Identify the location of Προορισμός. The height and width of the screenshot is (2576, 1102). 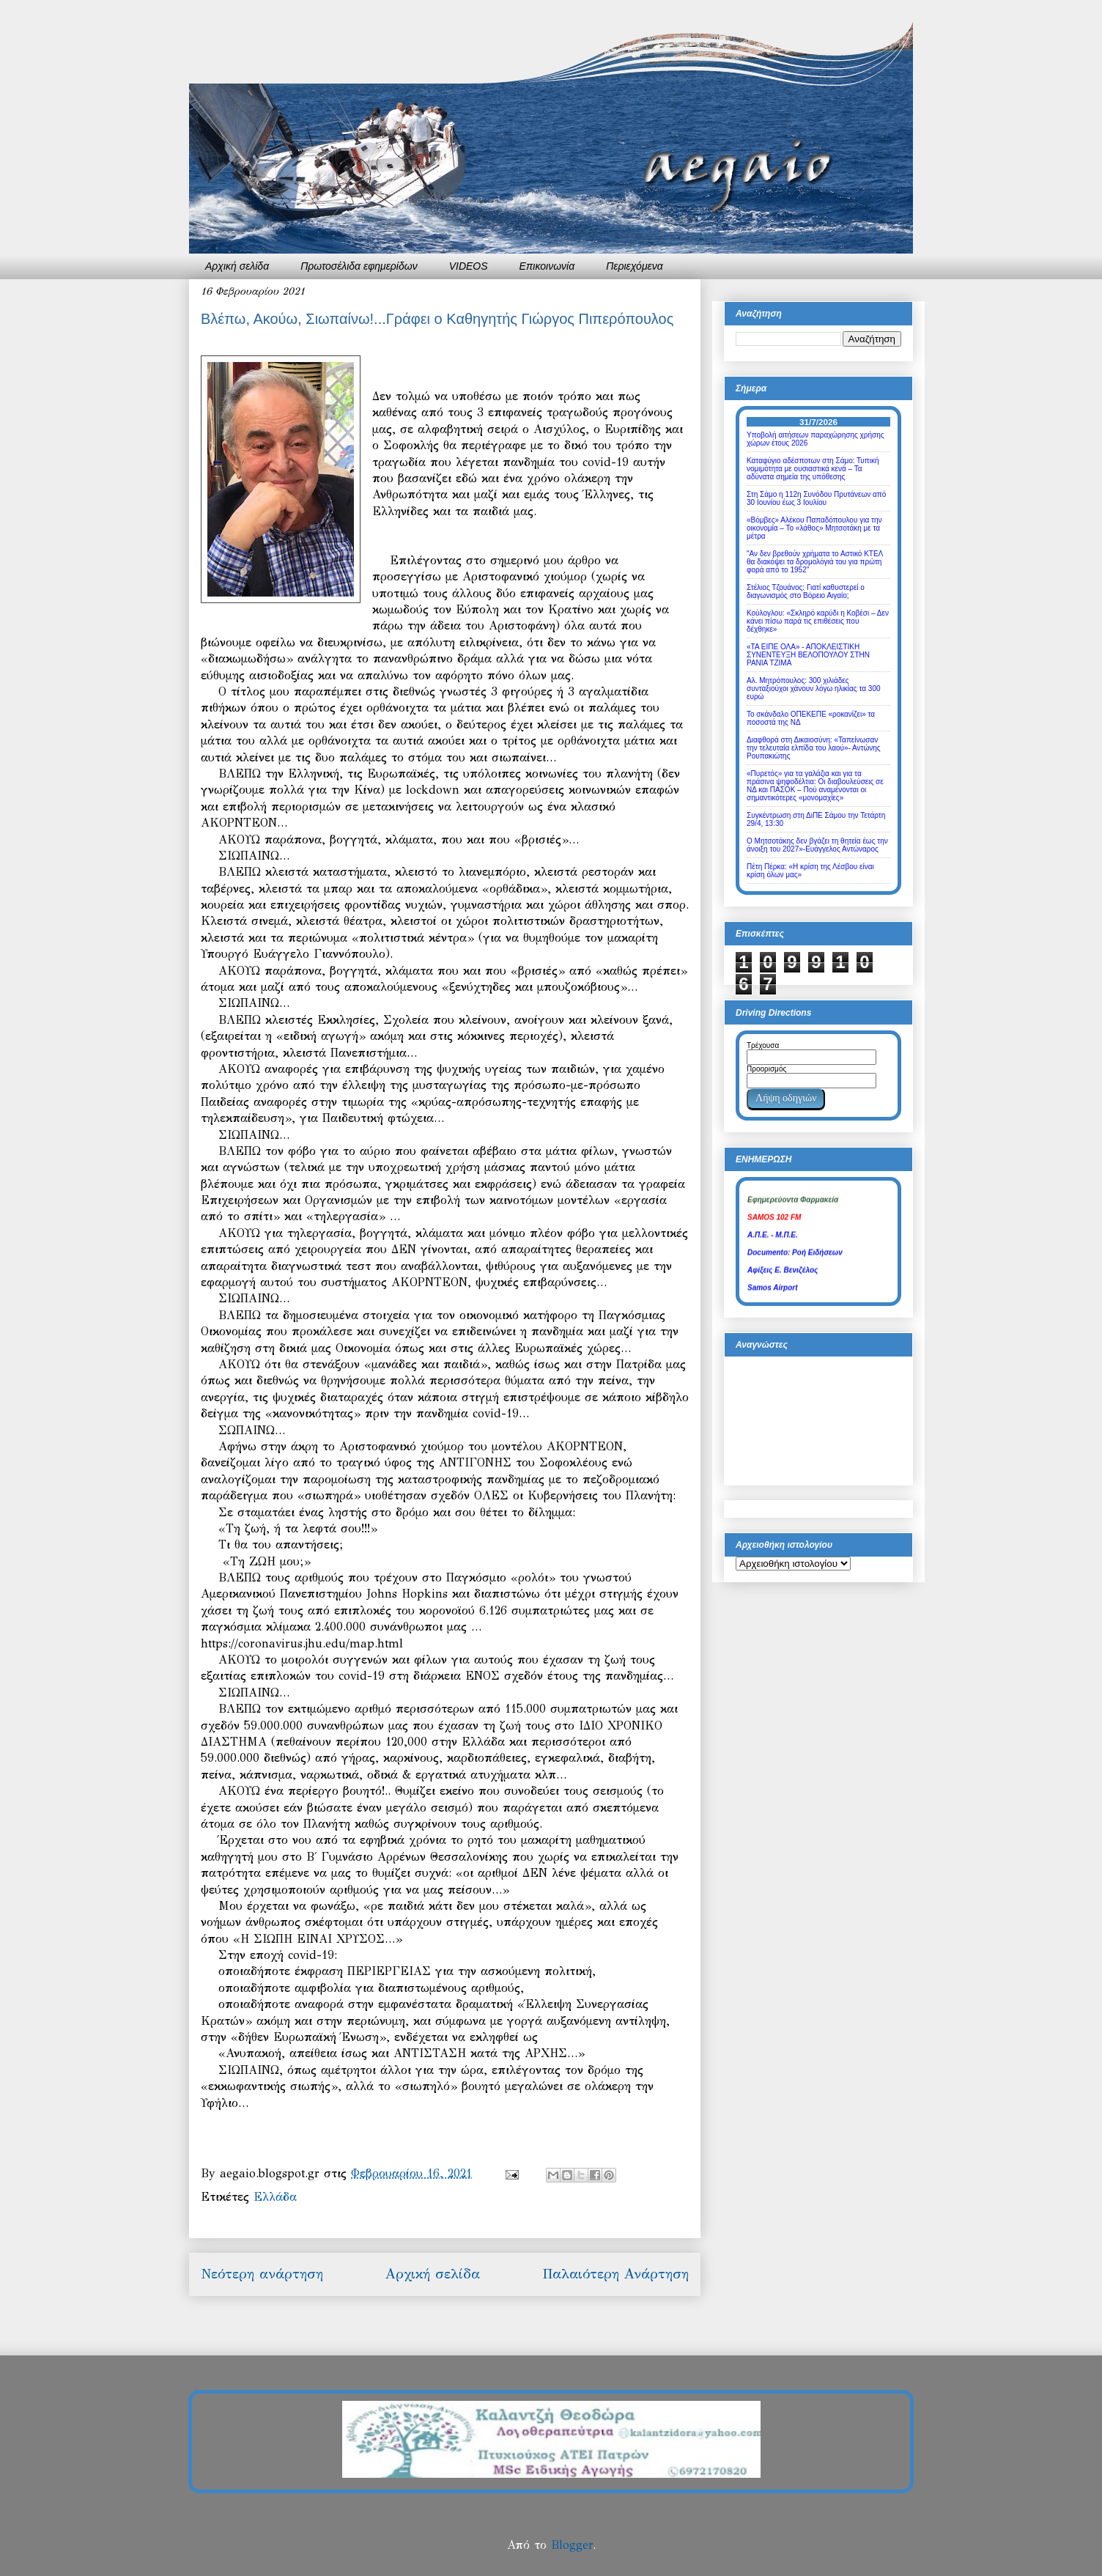
(766, 1069).